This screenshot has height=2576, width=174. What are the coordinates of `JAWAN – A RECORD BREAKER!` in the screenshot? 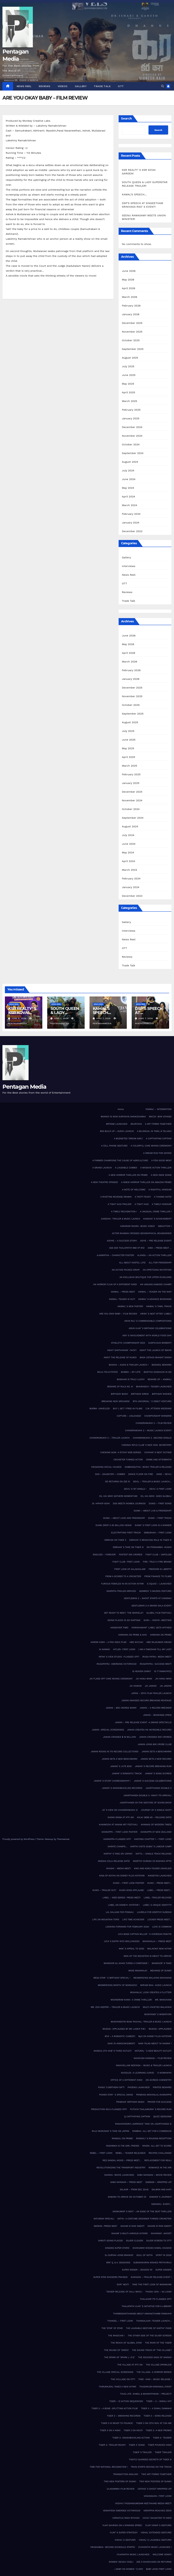 It's located at (156, 1708).